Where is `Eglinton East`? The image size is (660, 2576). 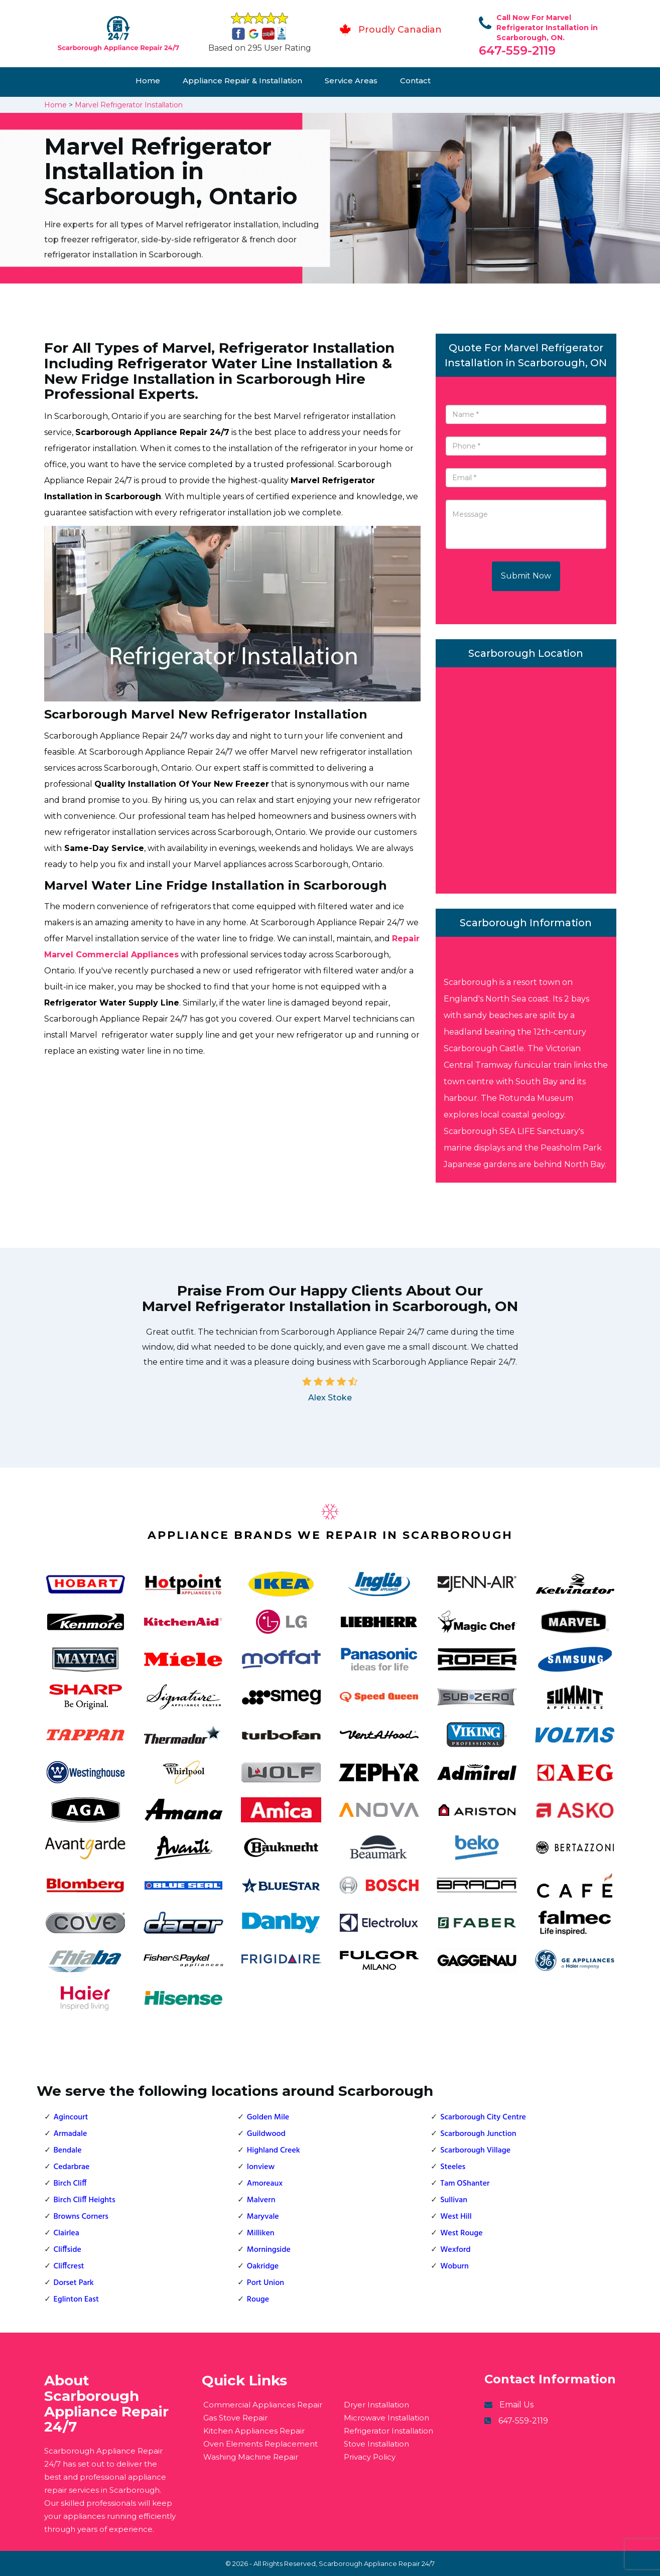
Eglinton East is located at coordinates (76, 2299).